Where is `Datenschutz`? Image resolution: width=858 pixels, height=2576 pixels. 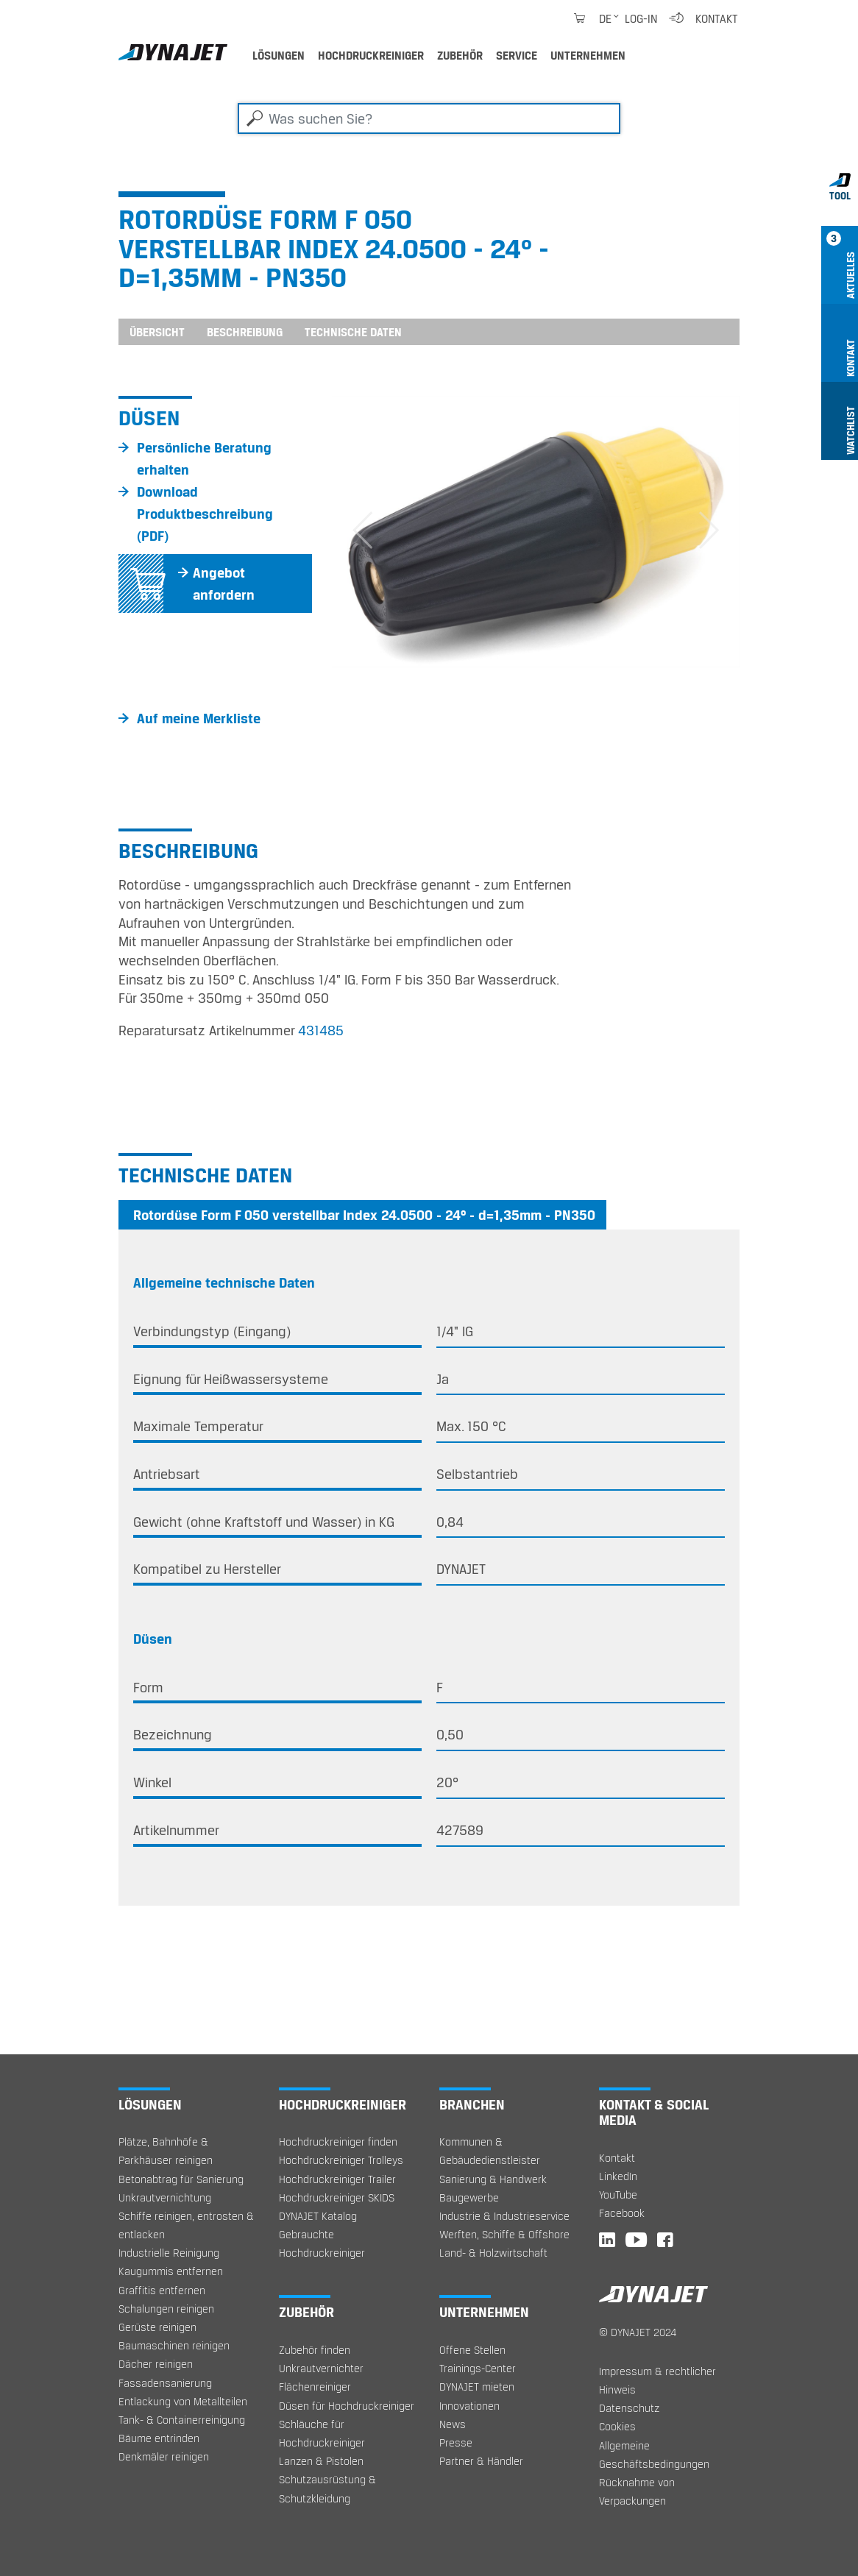 Datenschutz is located at coordinates (629, 2408).